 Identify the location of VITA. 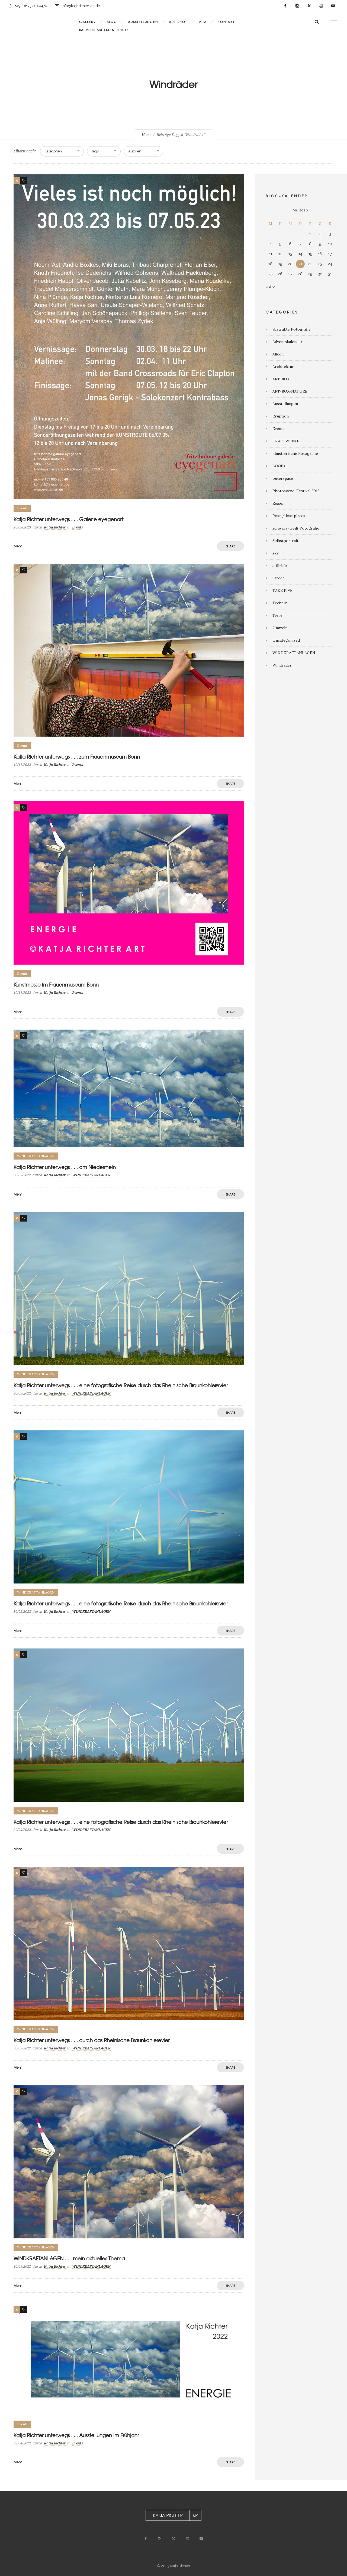
(203, 21).